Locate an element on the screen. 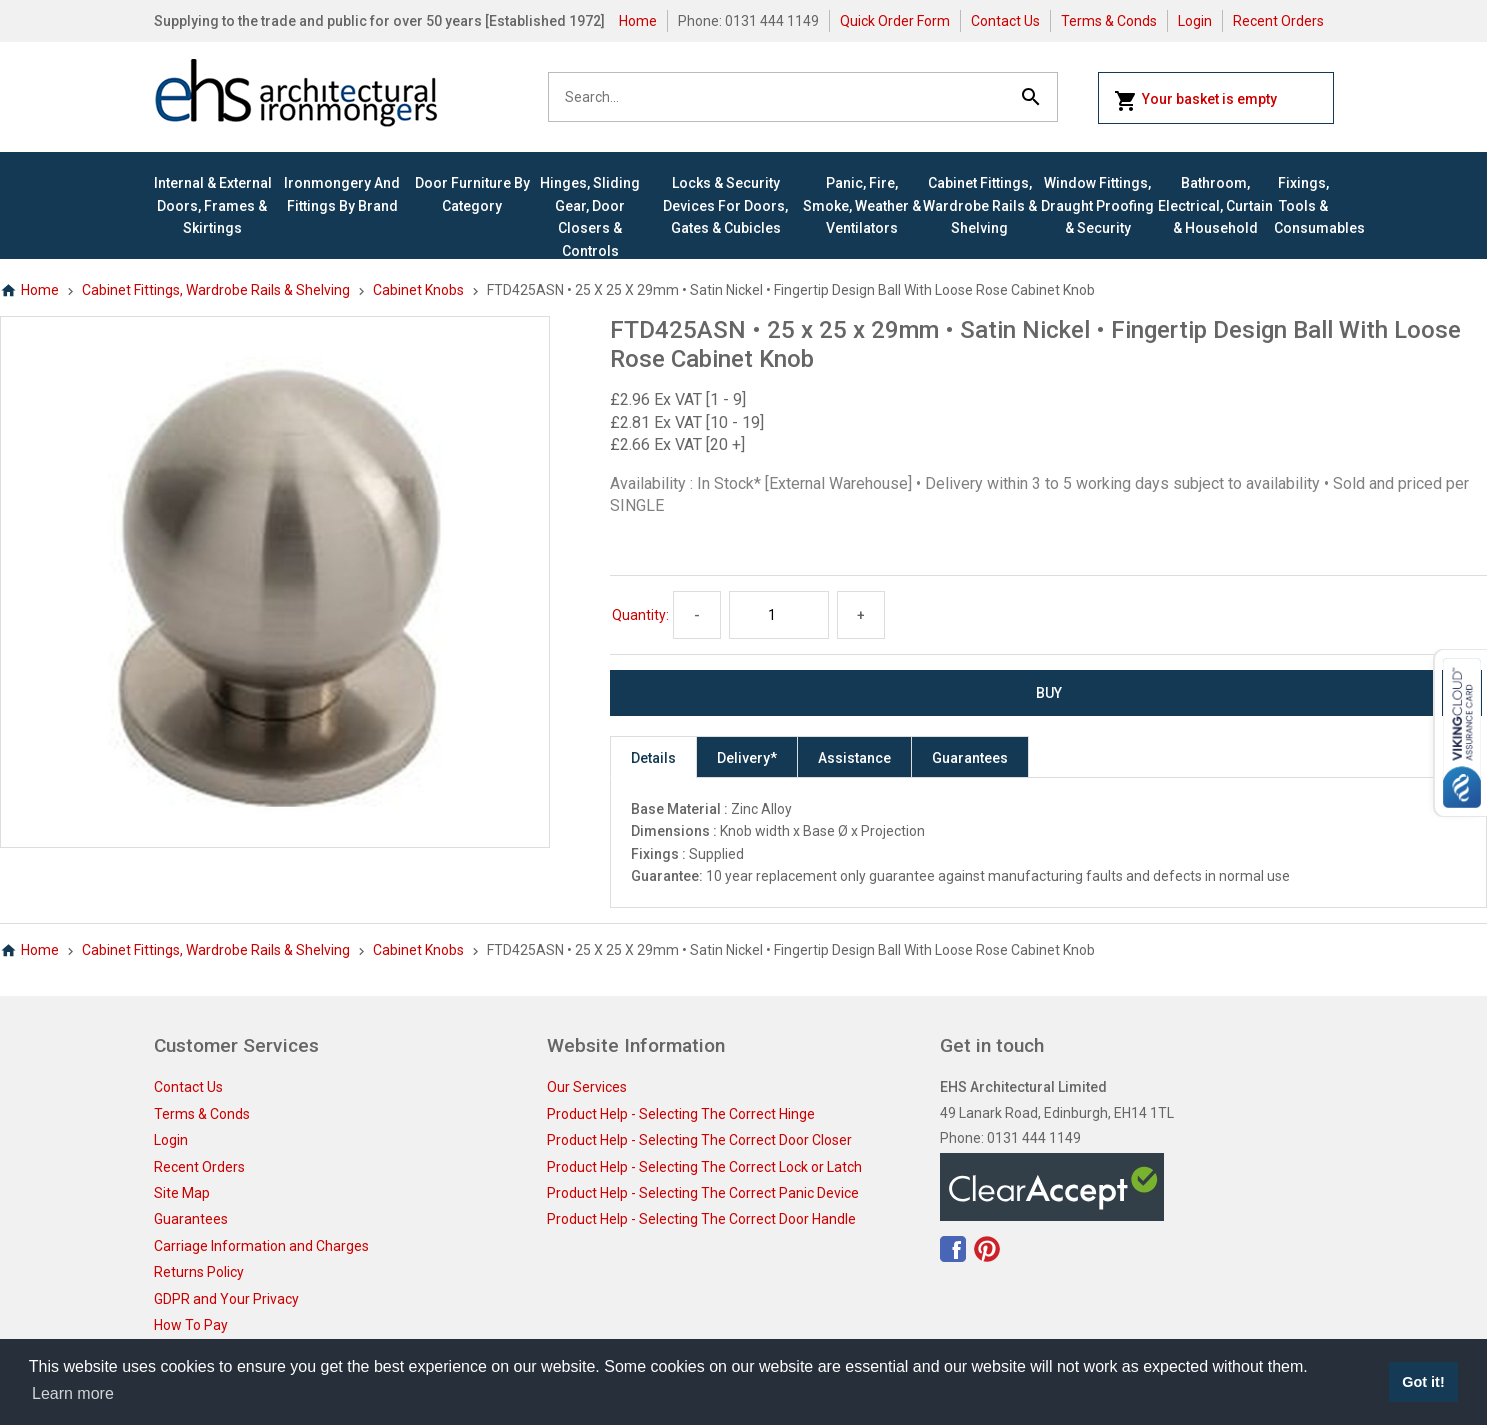  Our Services is located at coordinates (587, 1087).